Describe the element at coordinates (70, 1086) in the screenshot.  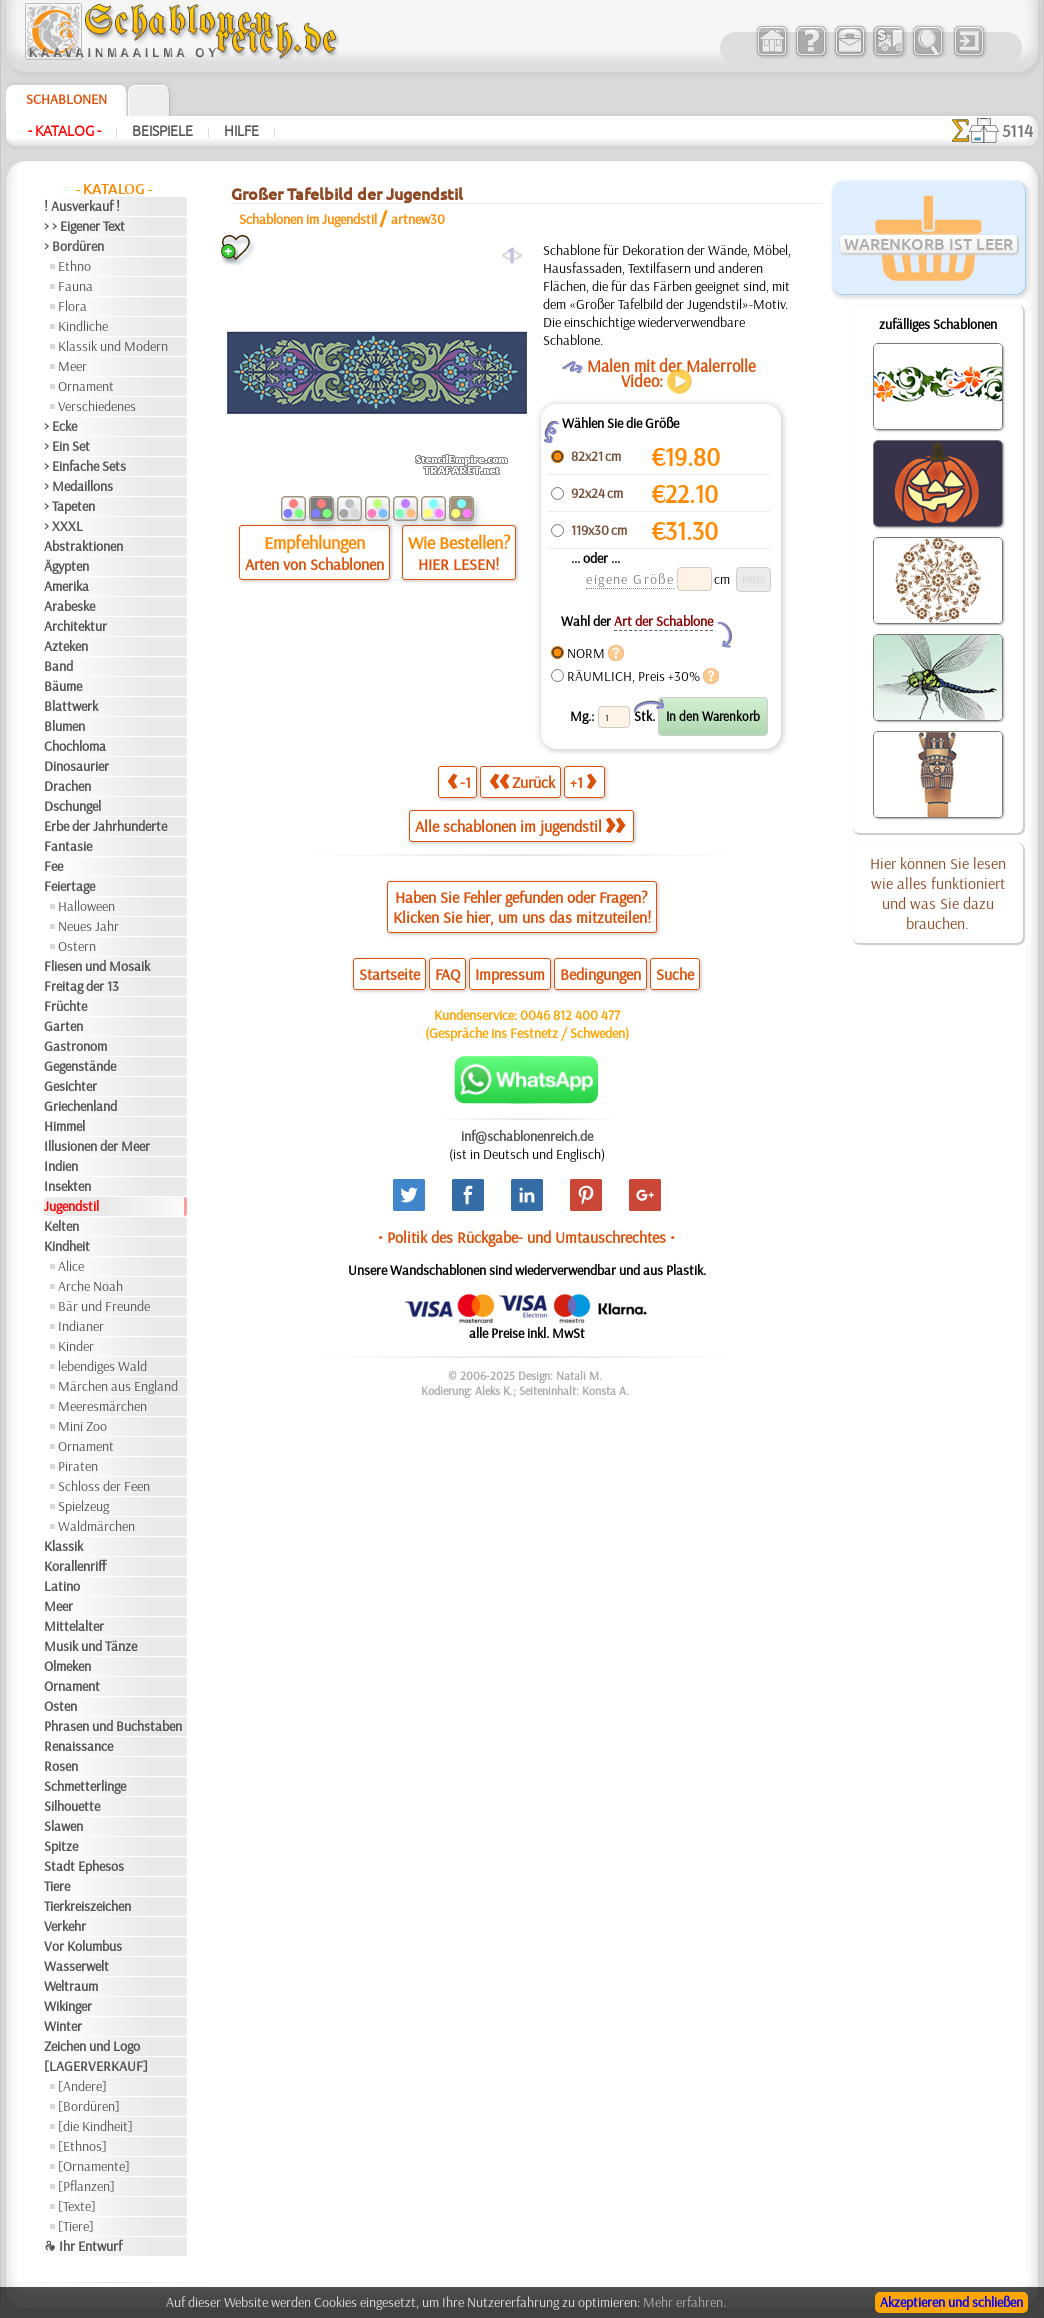
I see `Gesichter` at that location.